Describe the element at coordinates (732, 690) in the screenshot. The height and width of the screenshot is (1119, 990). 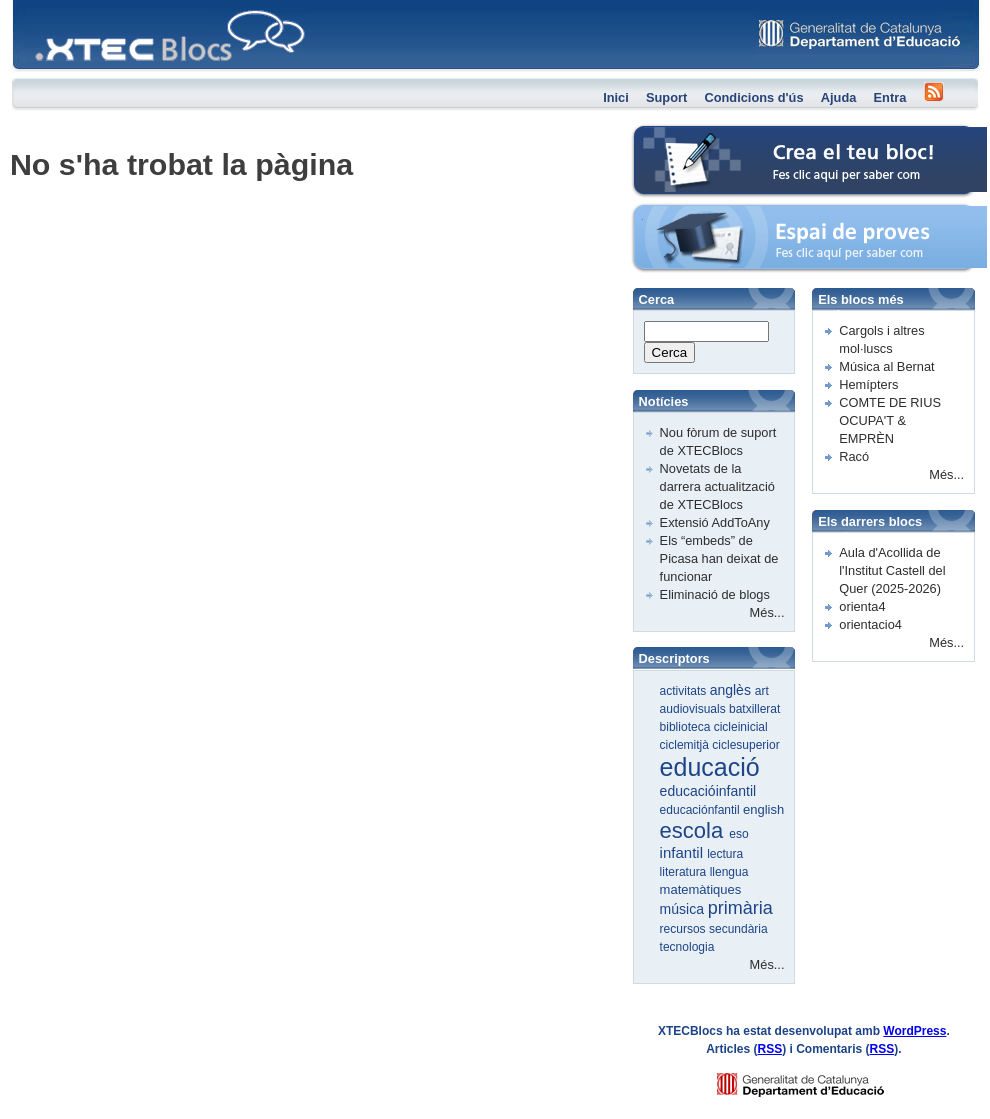
I see `anglès` at that location.